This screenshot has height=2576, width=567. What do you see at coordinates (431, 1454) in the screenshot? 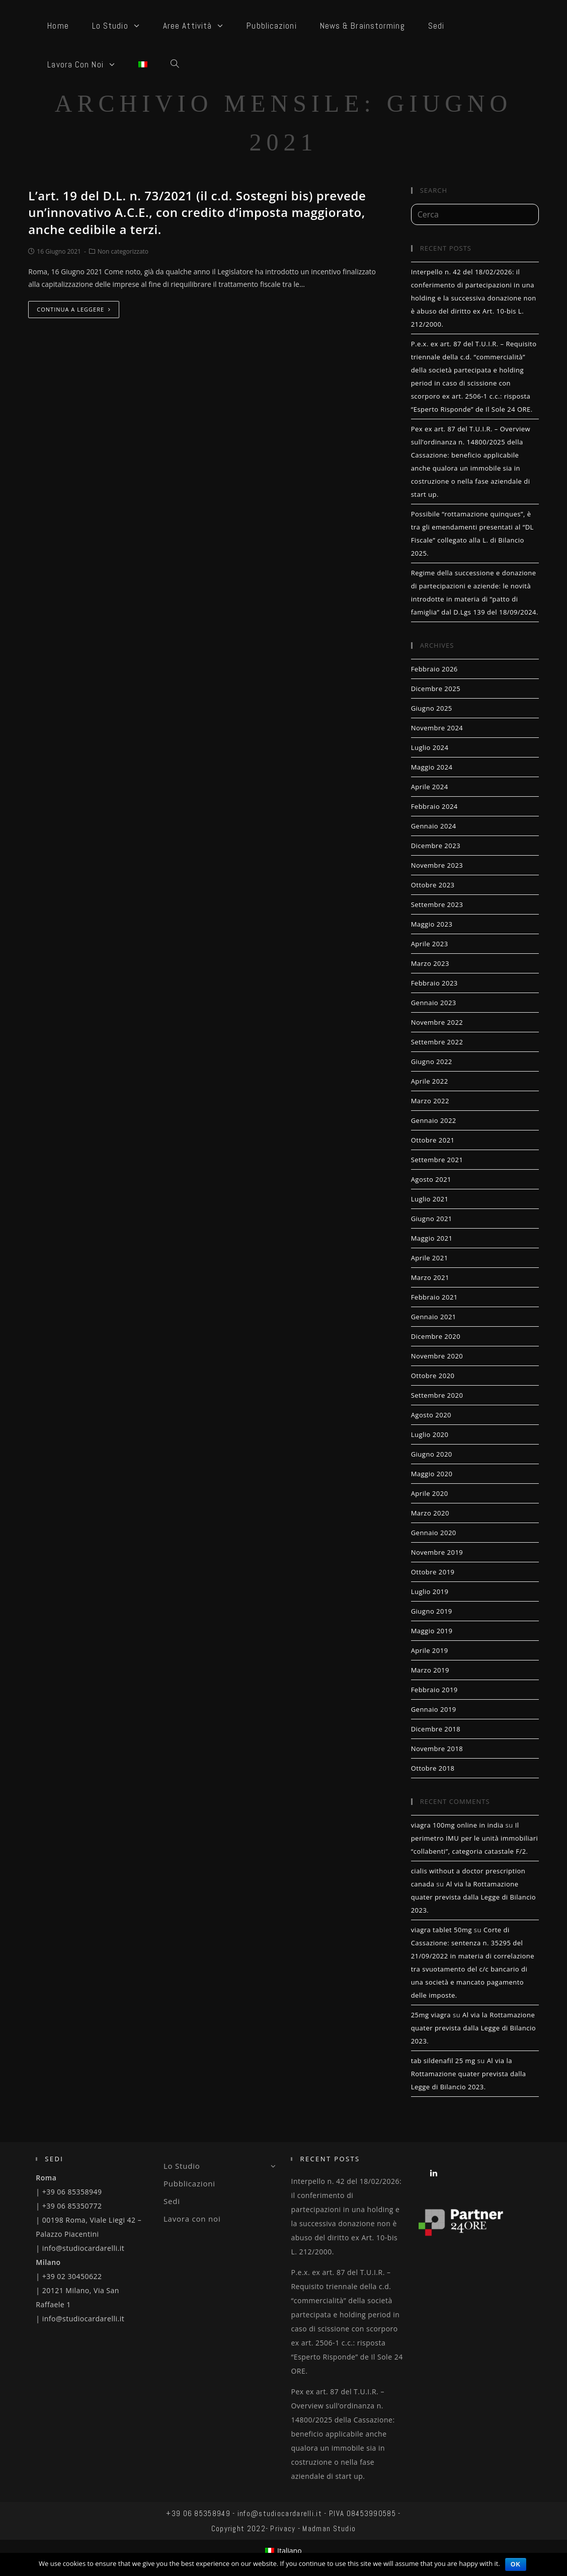
I see `Giugno 2020` at bounding box center [431, 1454].